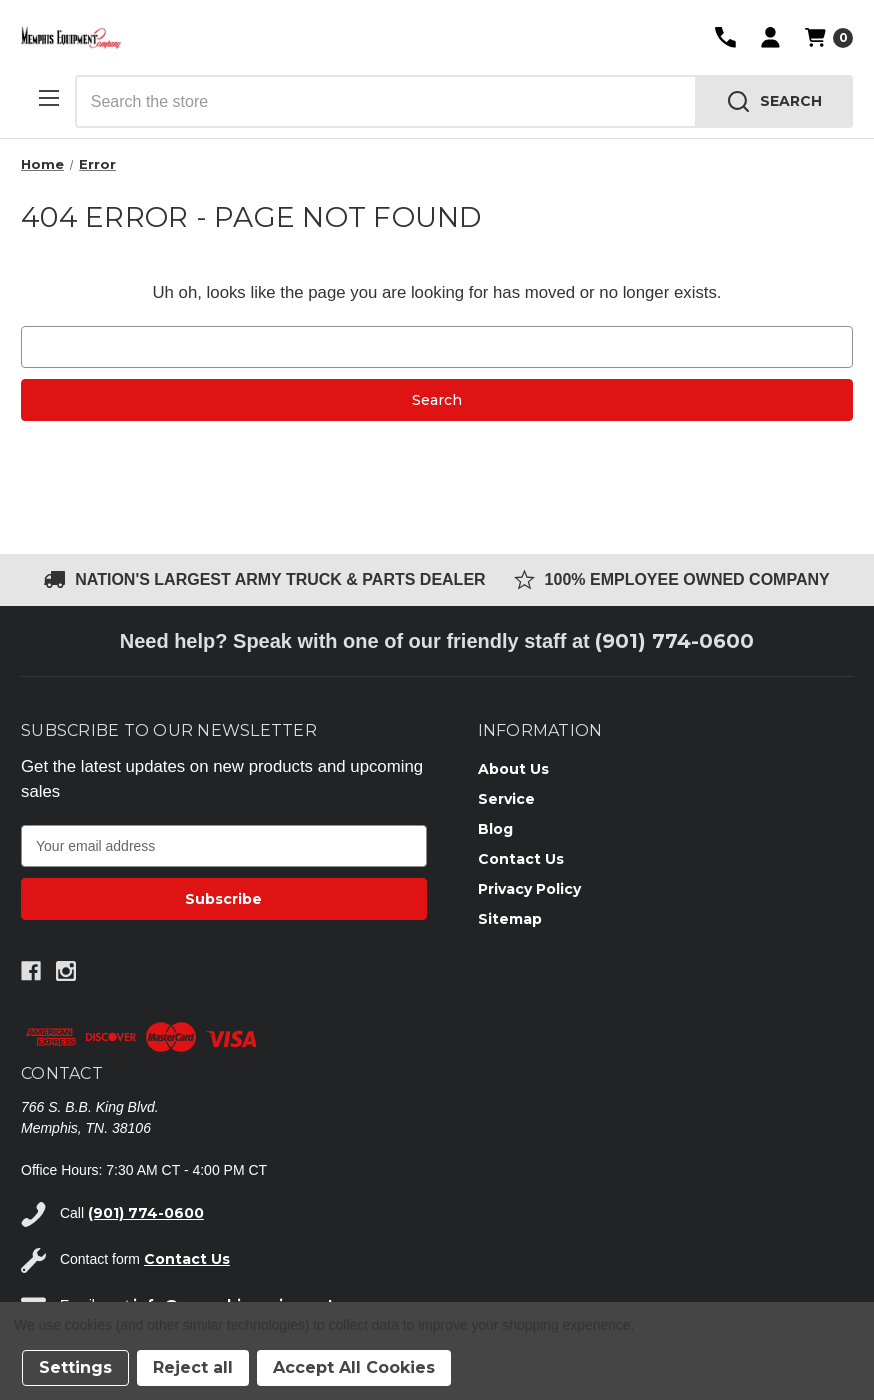  Describe the element at coordinates (521, 859) in the screenshot. I see `Contact Us` at that location.